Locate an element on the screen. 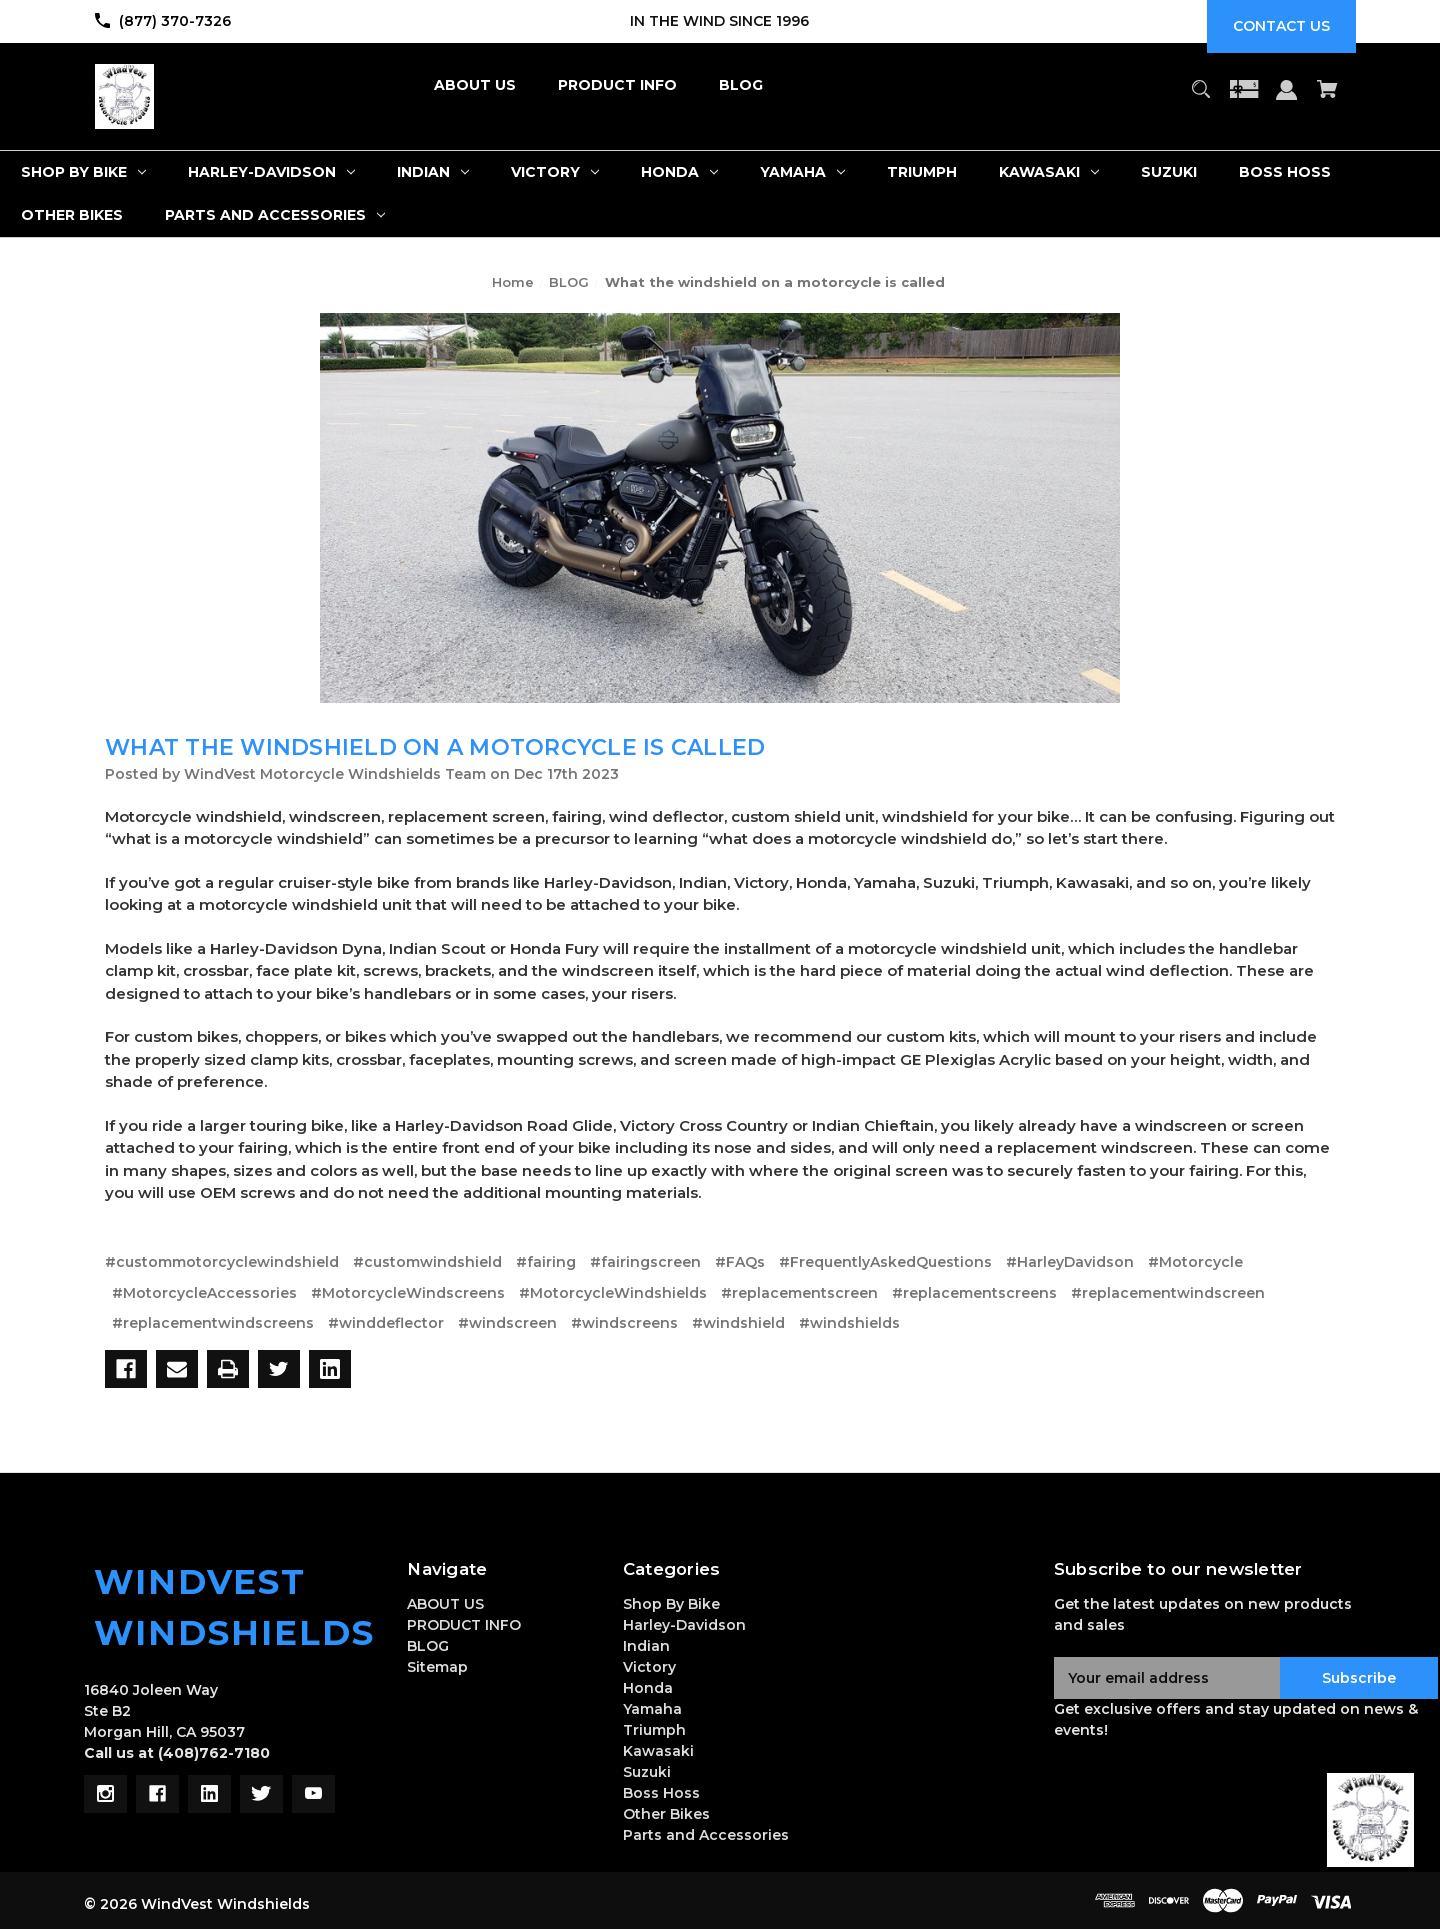  #fairing is located at coordinates (546, 1262).